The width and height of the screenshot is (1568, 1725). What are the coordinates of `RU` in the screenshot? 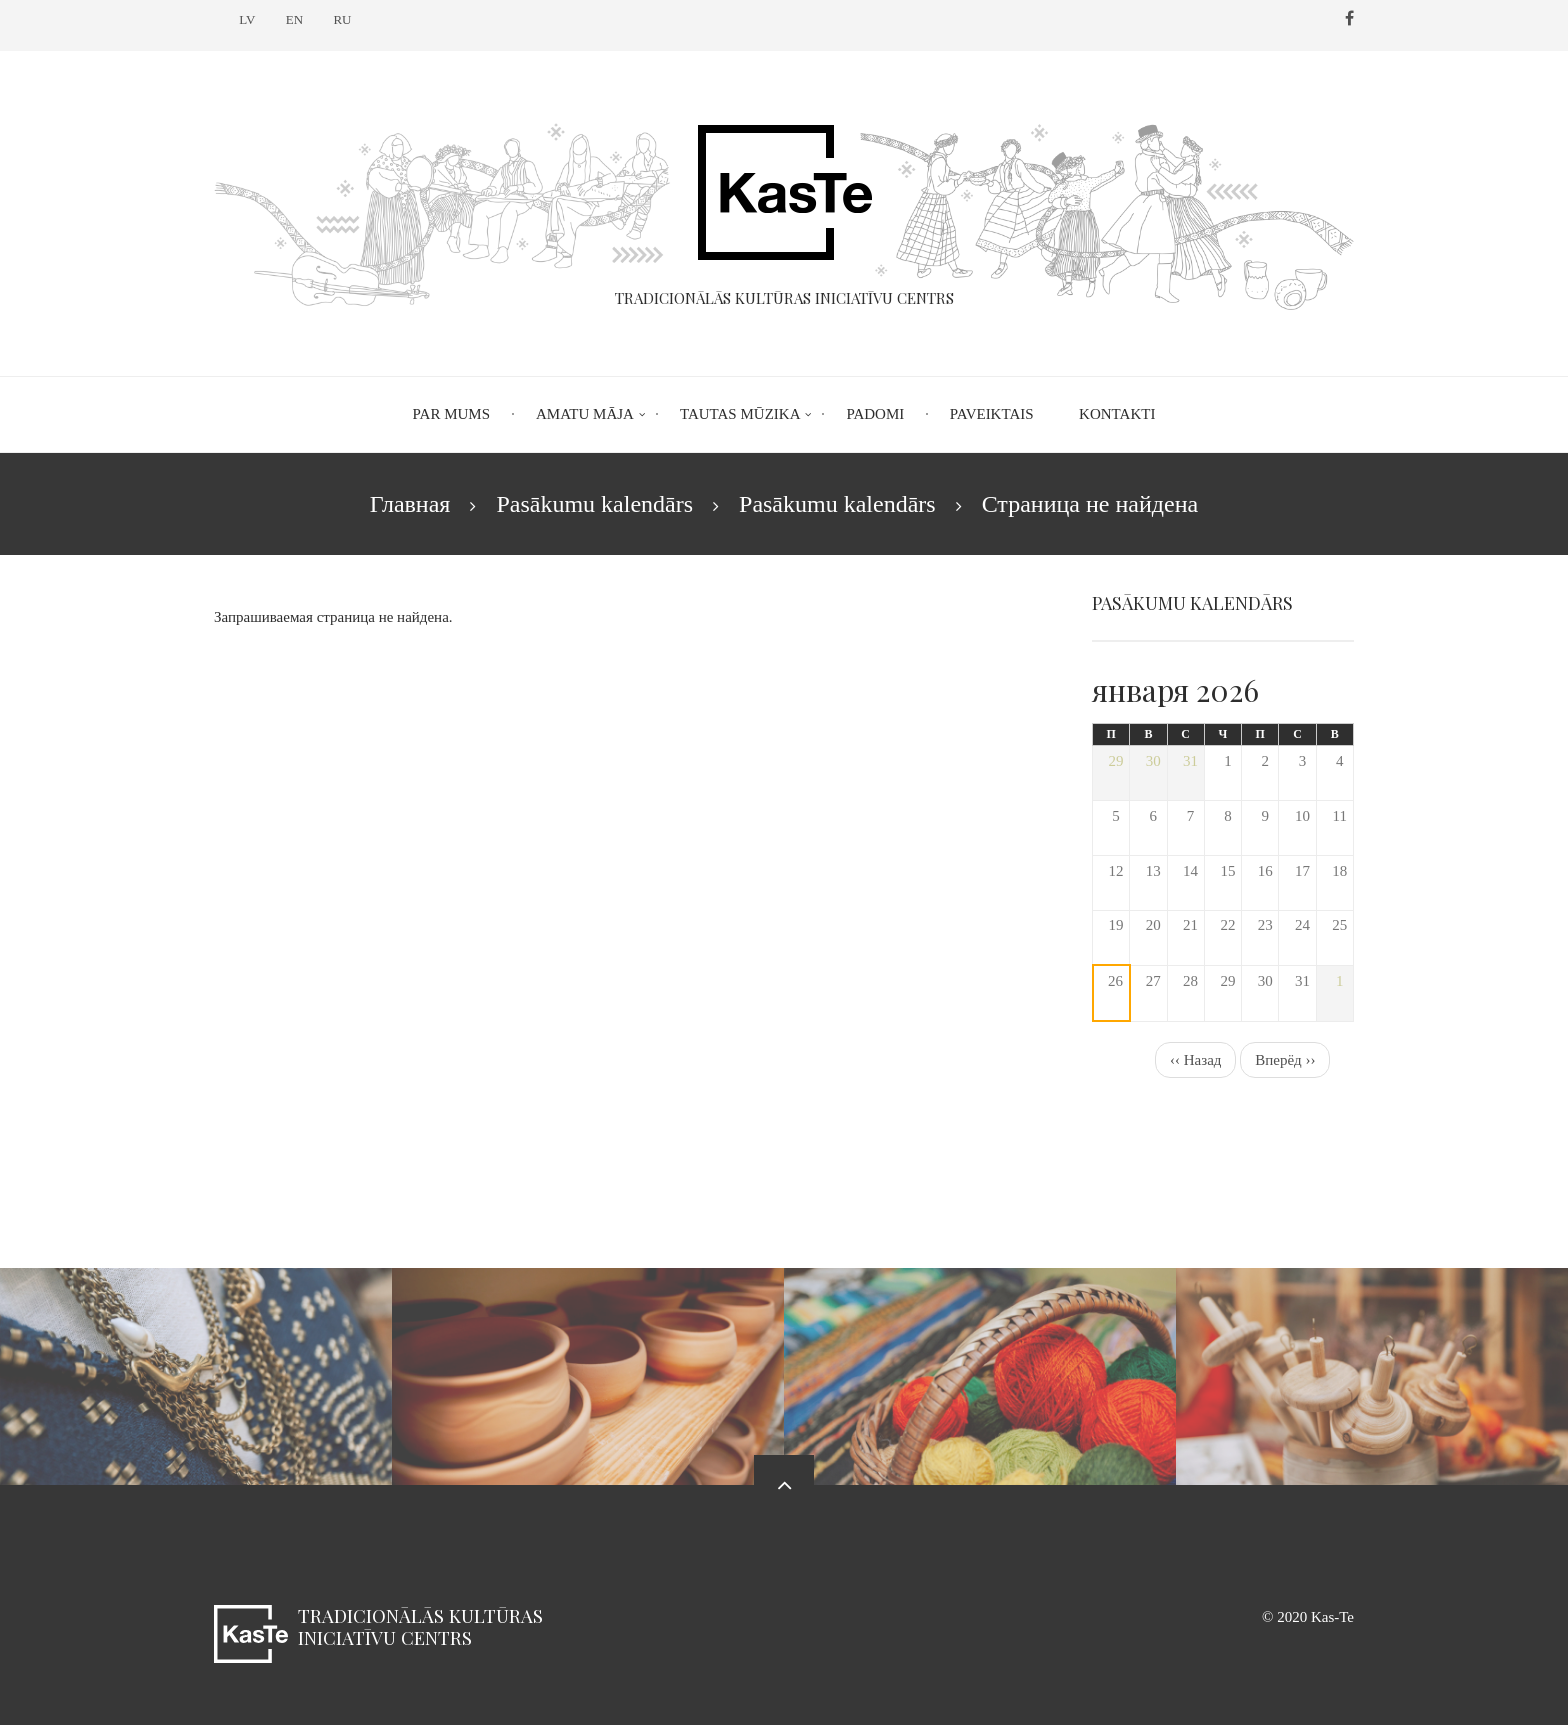 It's located at (342, 19).